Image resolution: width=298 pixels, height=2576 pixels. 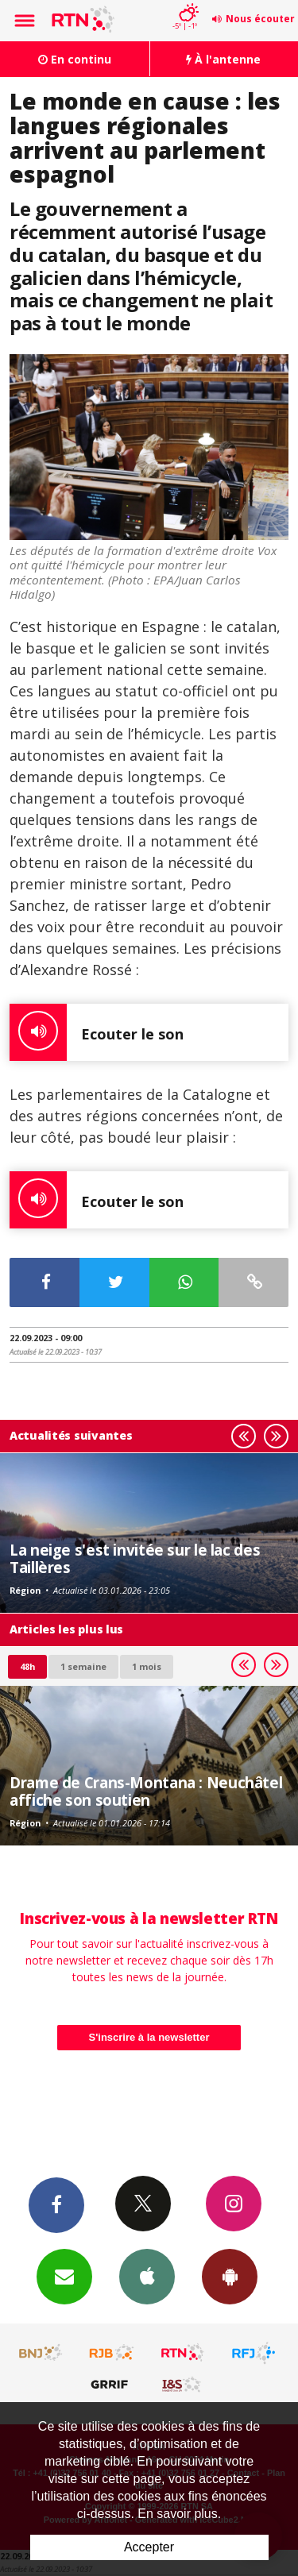 I want to click on 48h [tab], so click(x=27, y=1666).